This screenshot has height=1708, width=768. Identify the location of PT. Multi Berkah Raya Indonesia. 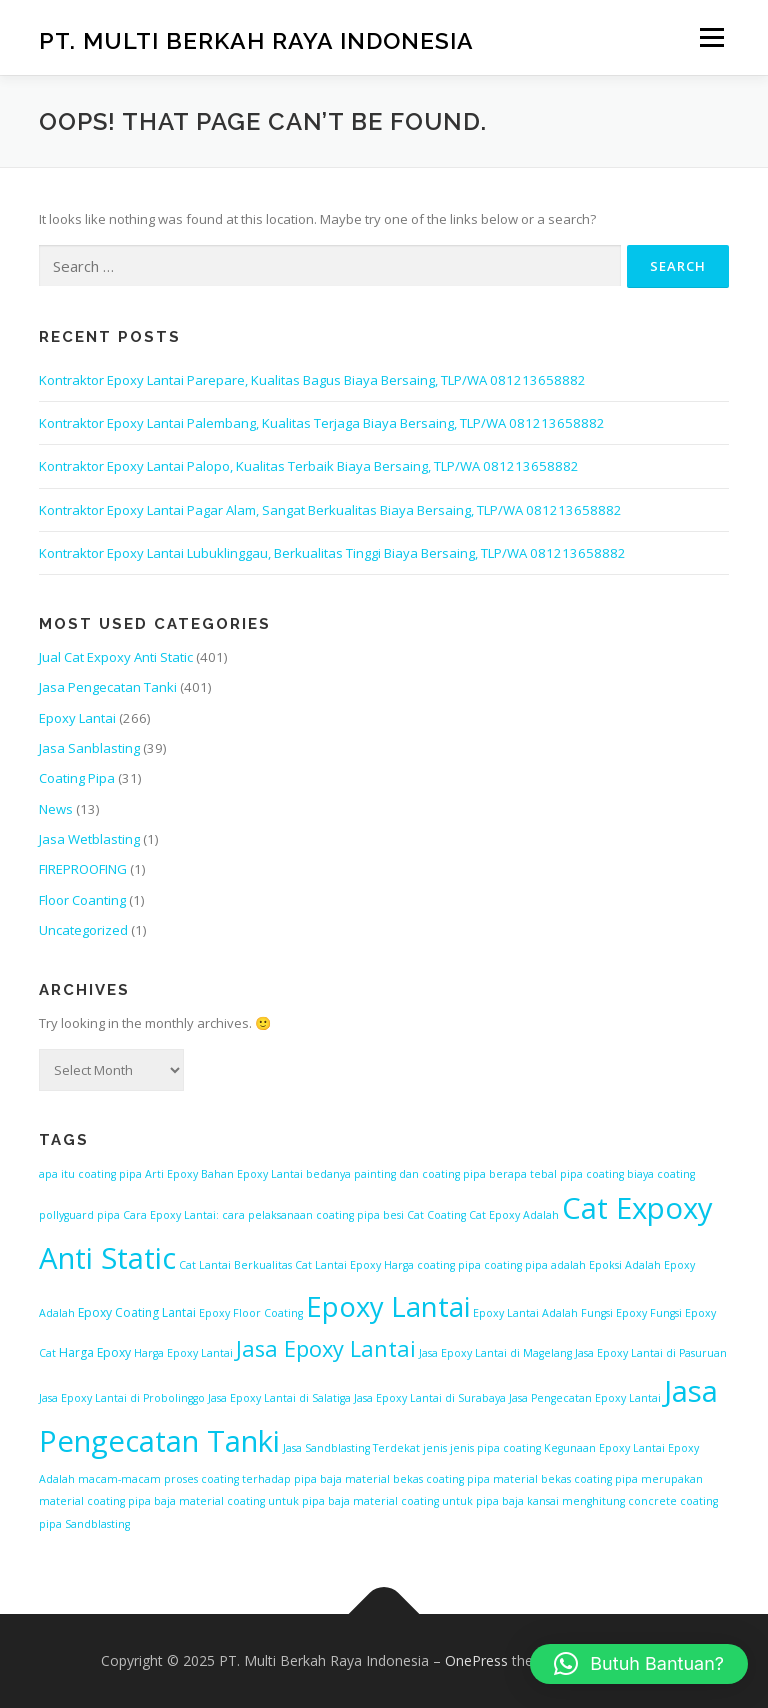
(256, 39).